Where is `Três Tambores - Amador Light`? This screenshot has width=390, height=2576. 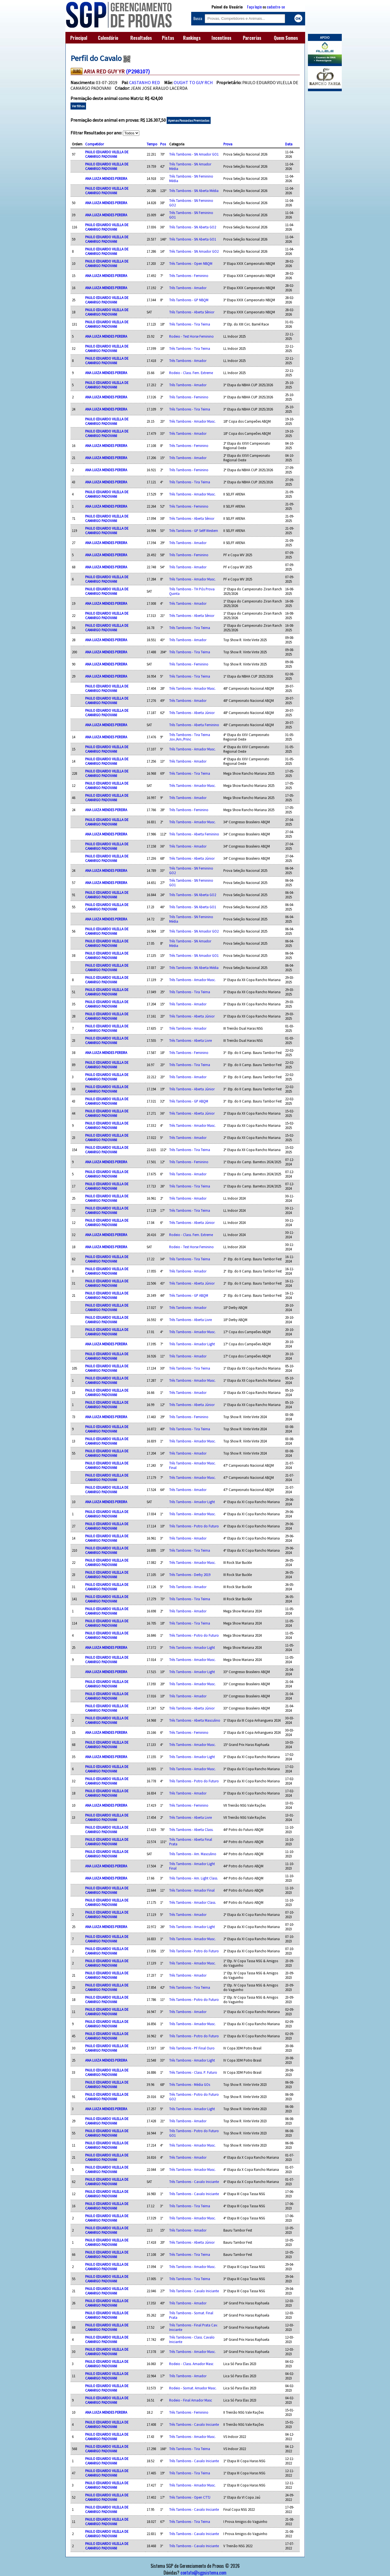 Três Tambores - Amador Light is located at coordinates (192, 1344).